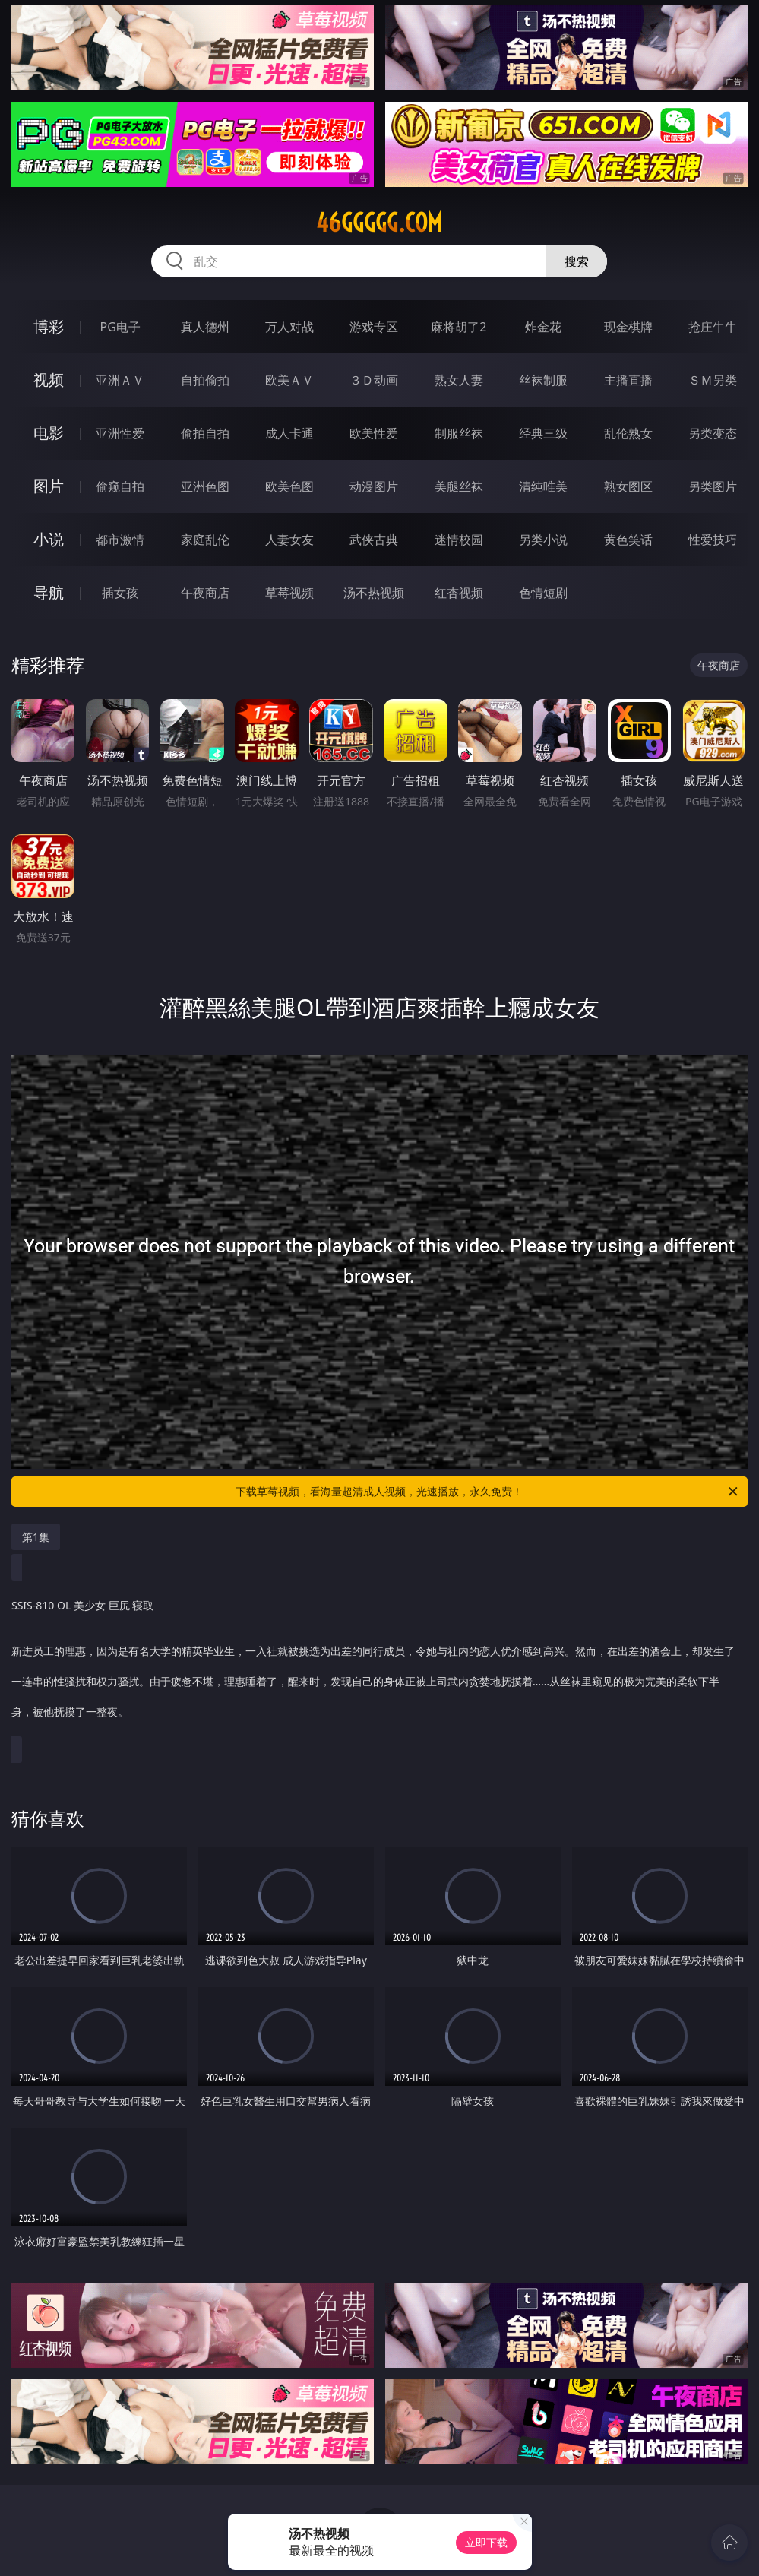 The image size is (759, 2576). I want to click on 46ggggg.com, so click(379, 222).